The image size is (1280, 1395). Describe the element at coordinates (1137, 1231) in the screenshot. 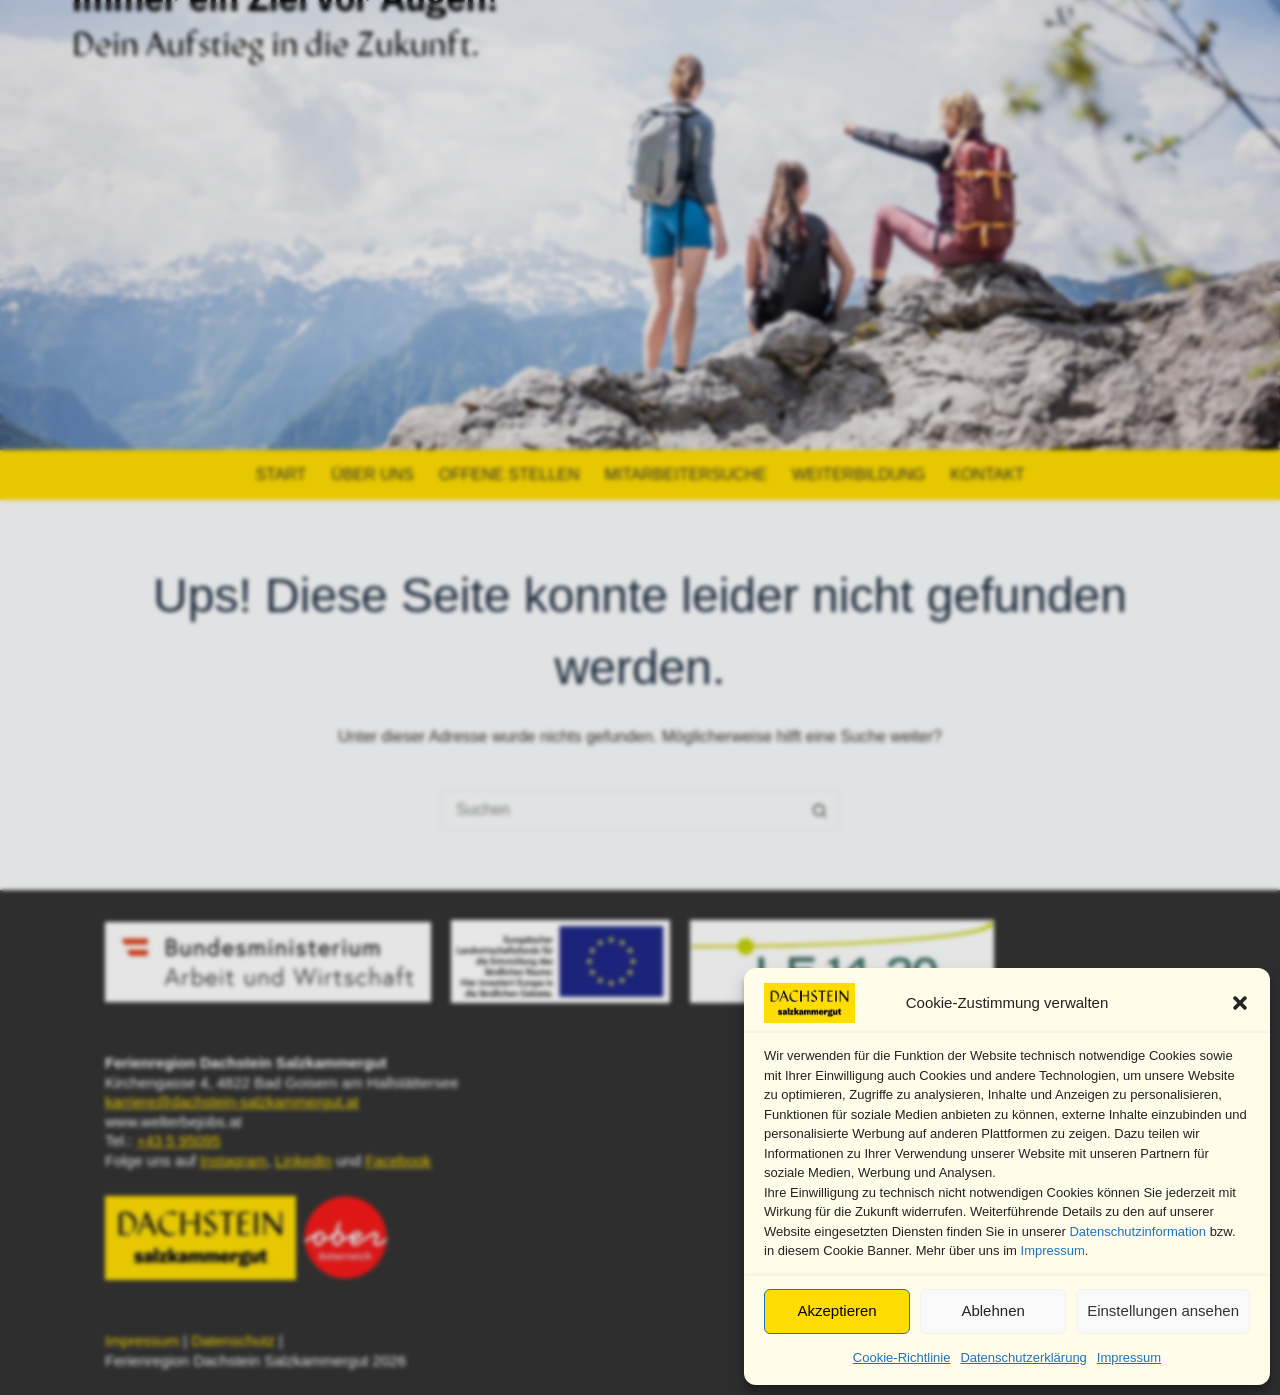

I see `Datenschutzinformation` at that location.